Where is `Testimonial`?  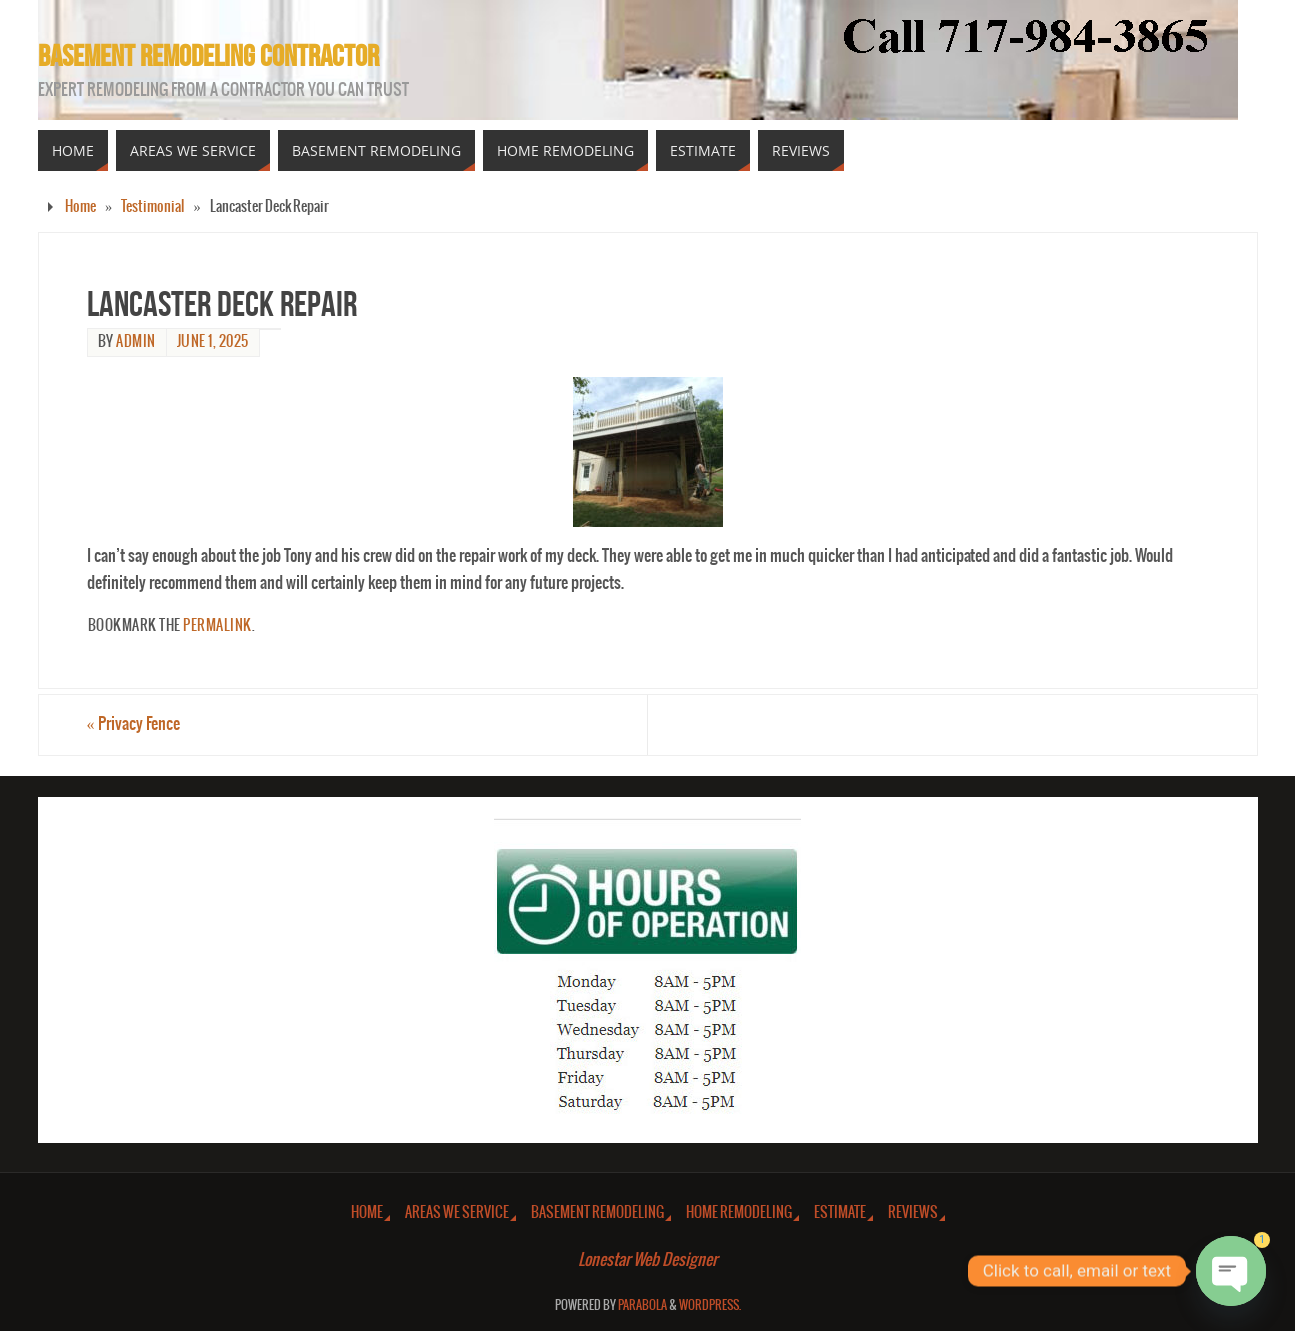 Testimonial is located at coordinates (152, 206).